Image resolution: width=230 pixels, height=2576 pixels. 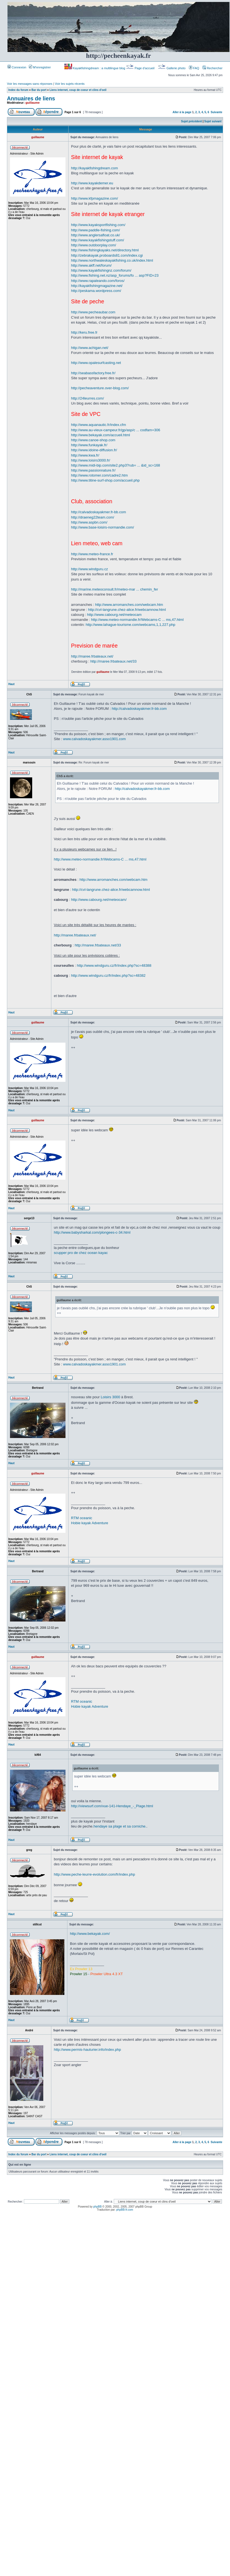 I want to click on Gallerie photo, so click(x=172, y=68).